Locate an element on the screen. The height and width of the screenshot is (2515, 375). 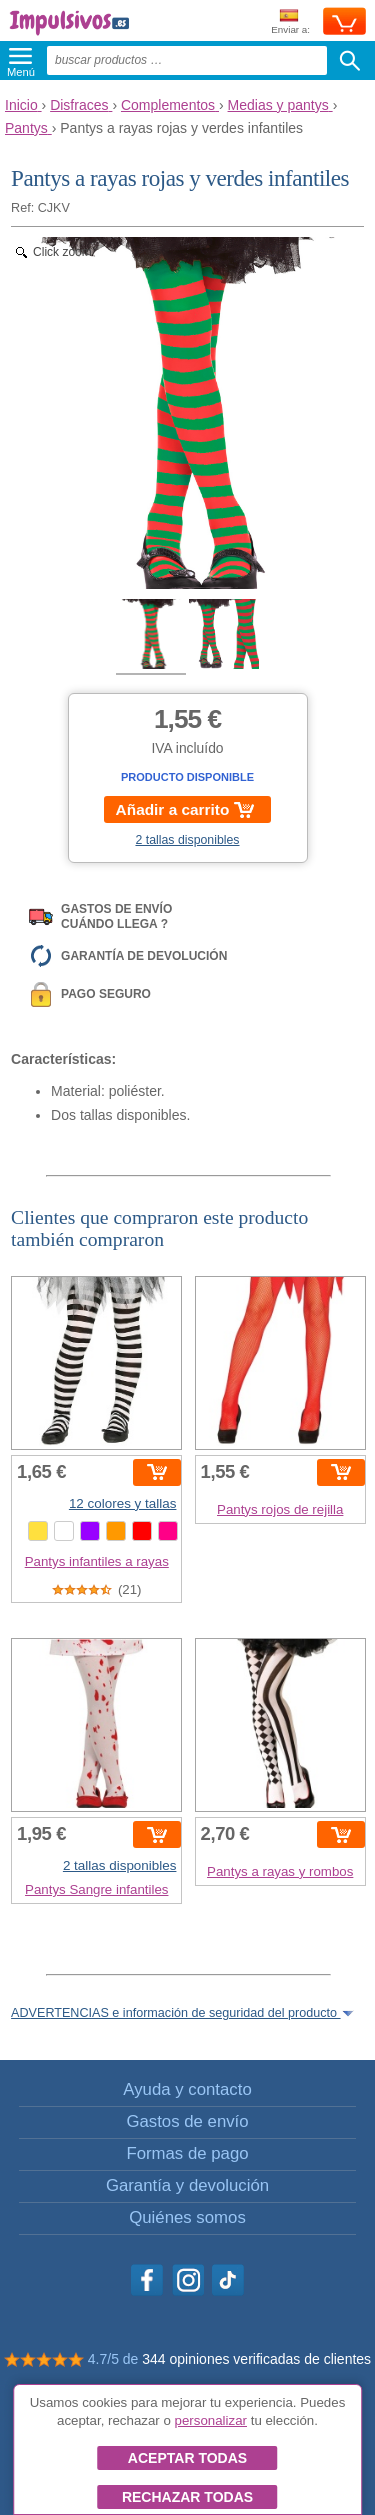
Rechazar todas is located at coordinates (187, 2497).